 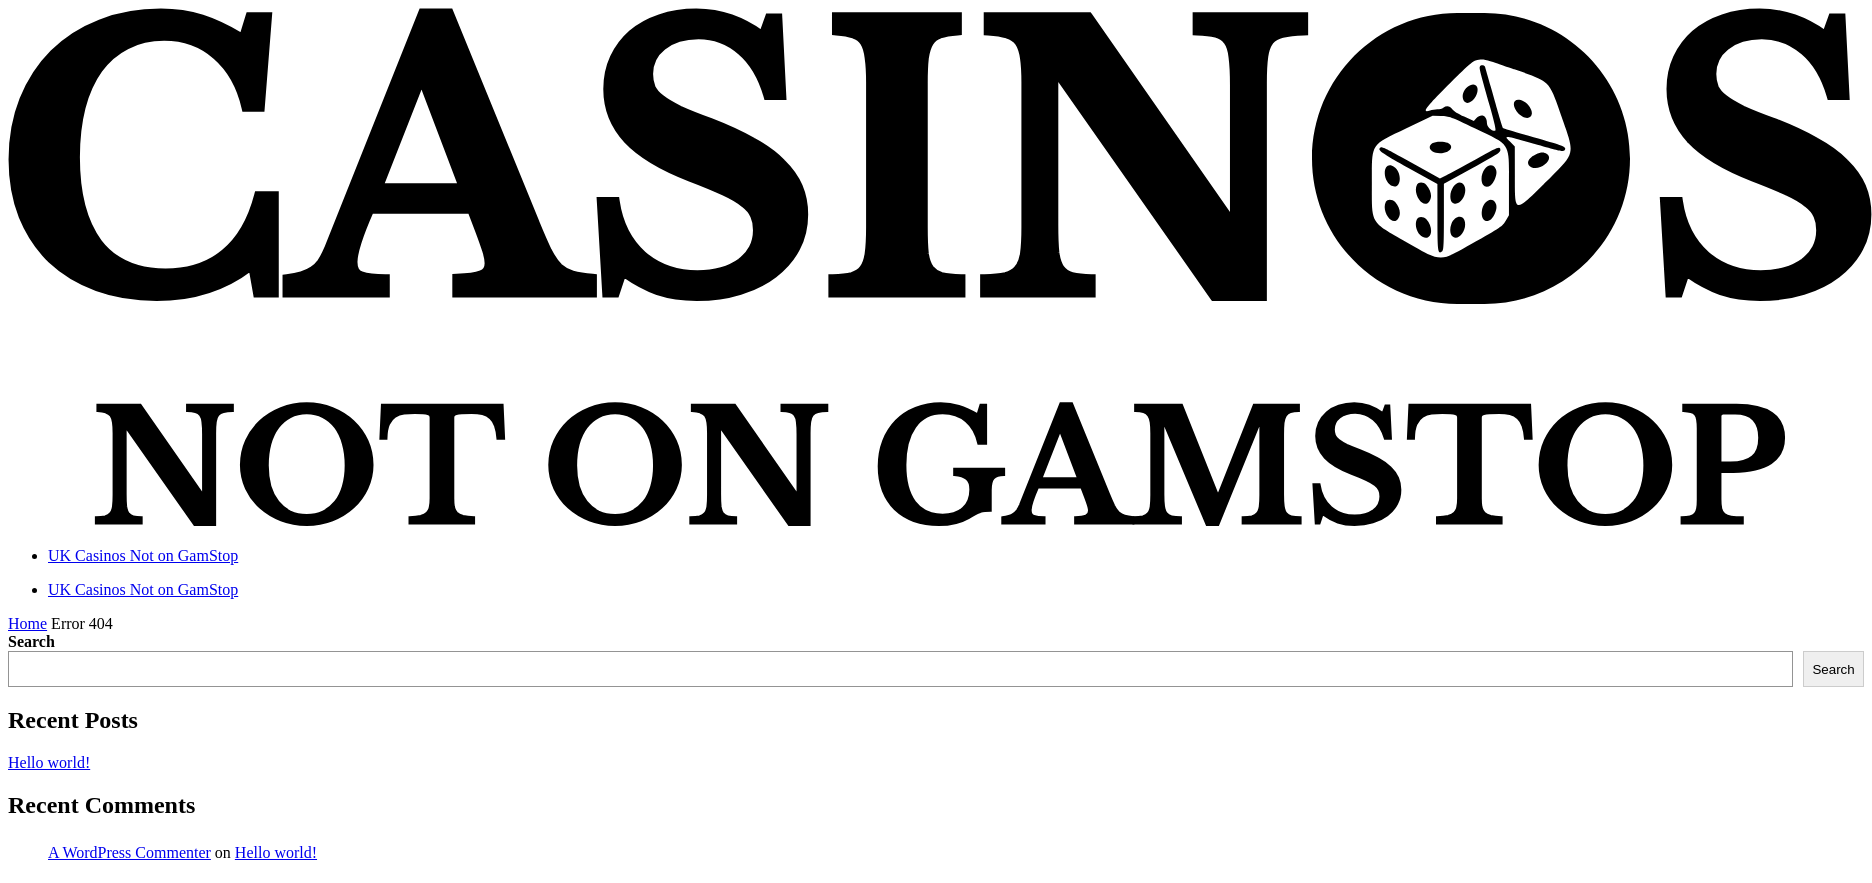 I want to click on Search, so click(x=31, y=641).